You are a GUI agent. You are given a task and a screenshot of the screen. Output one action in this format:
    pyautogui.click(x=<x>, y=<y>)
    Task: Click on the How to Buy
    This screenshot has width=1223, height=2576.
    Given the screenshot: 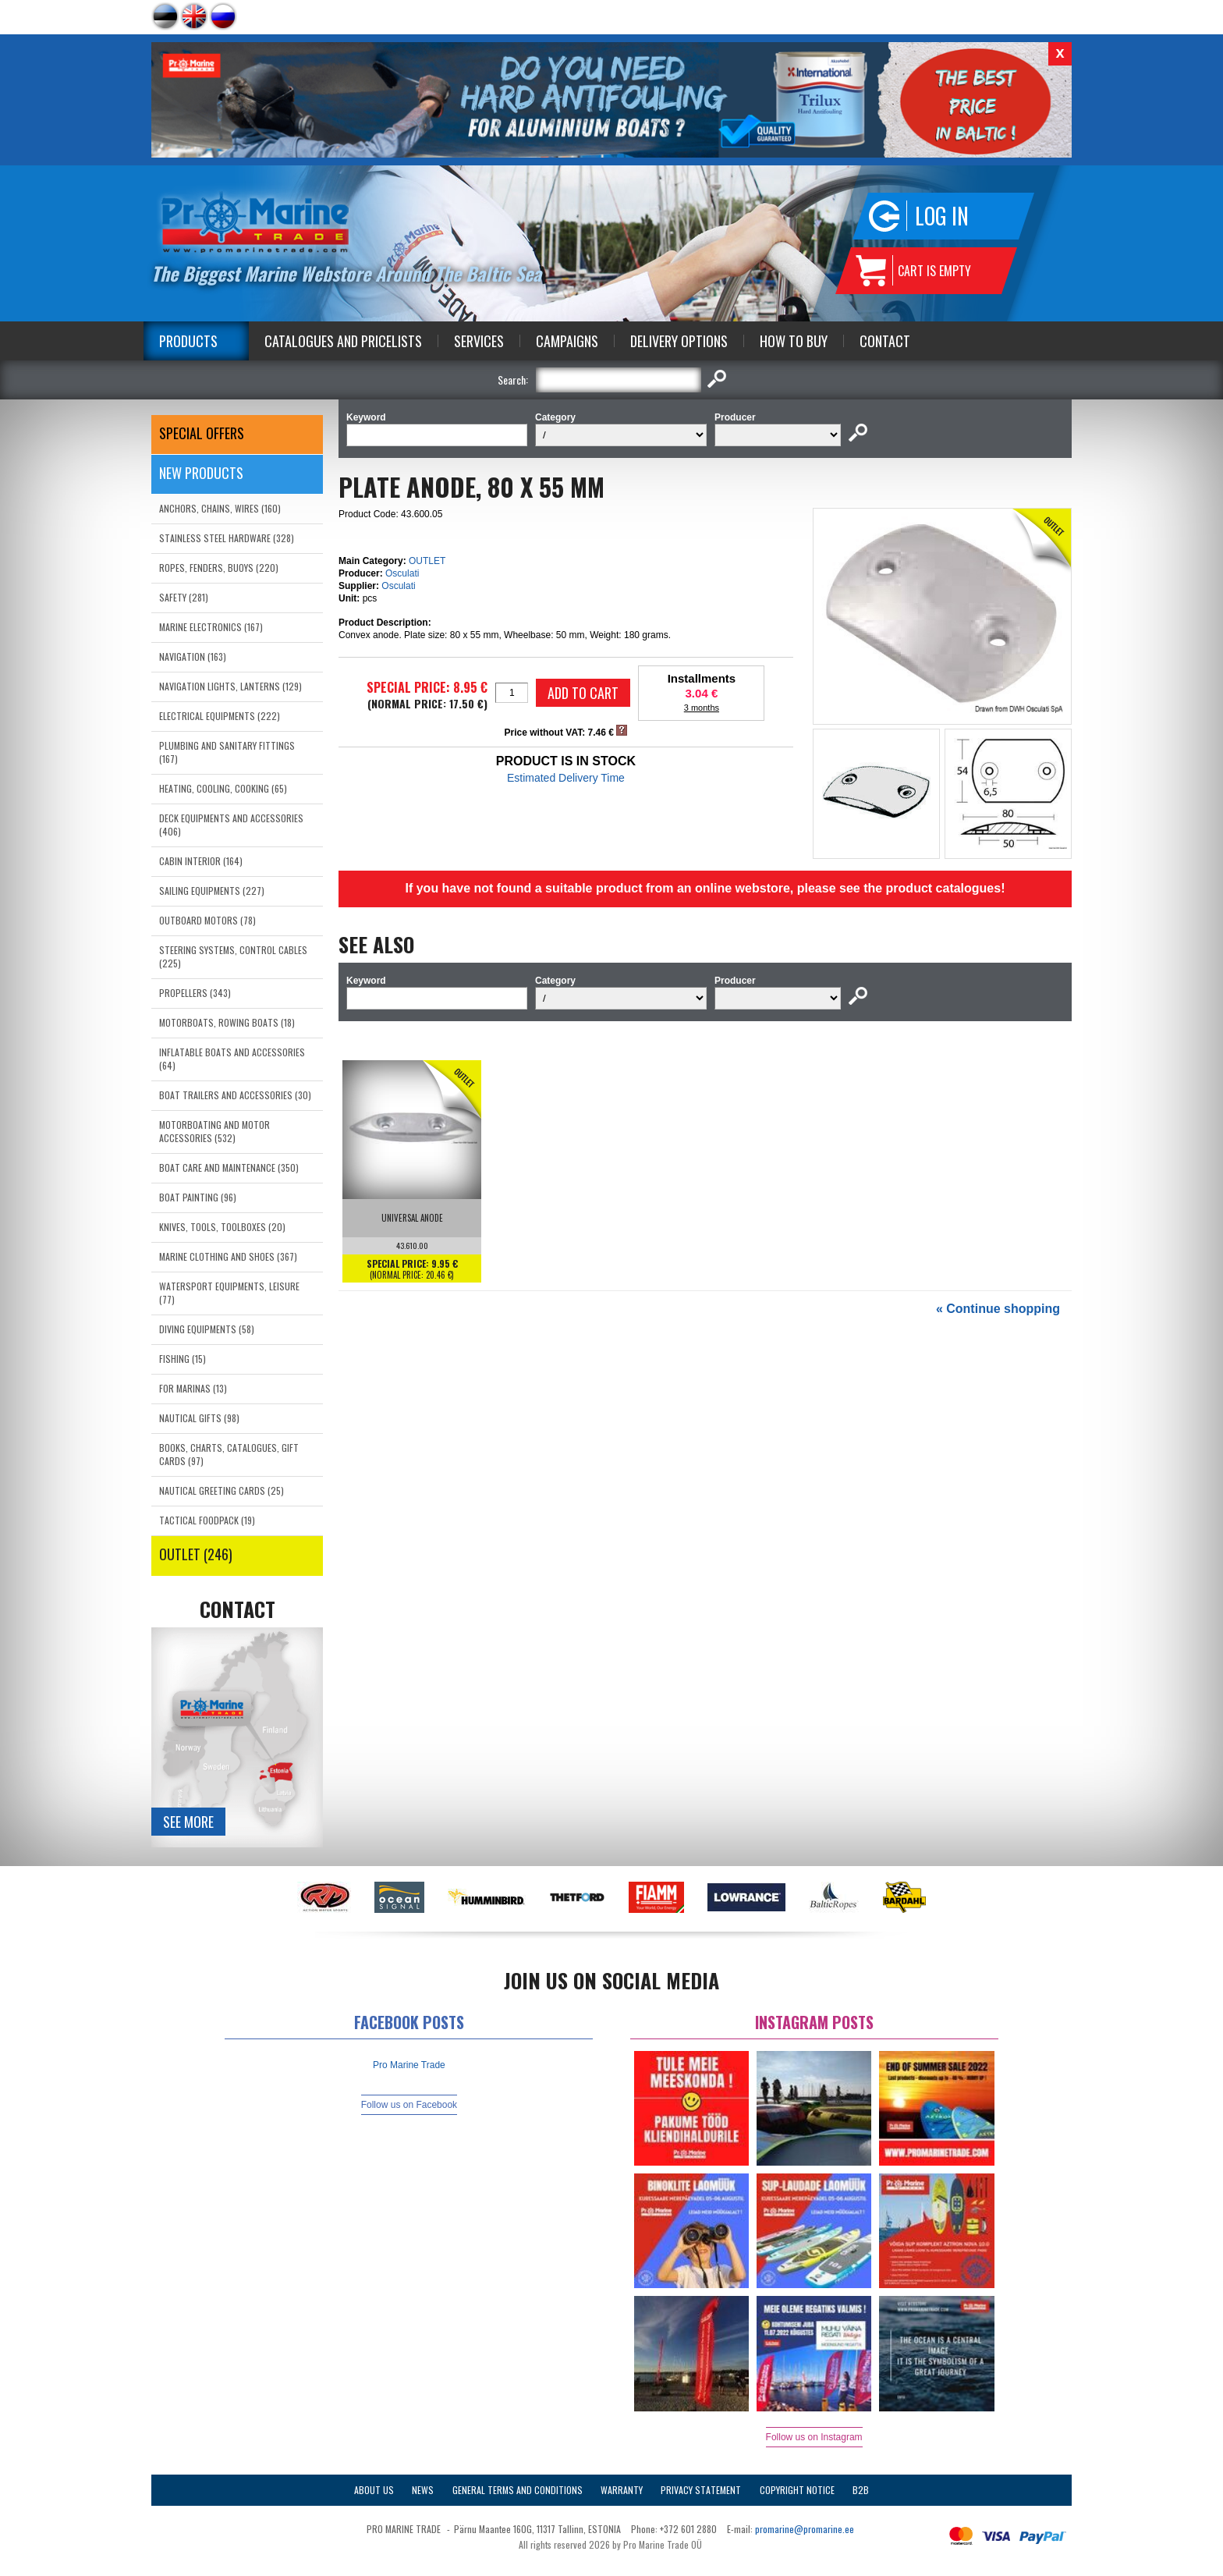 What is the action you would take?
    pyautogui.click(x=794, y=341)
    